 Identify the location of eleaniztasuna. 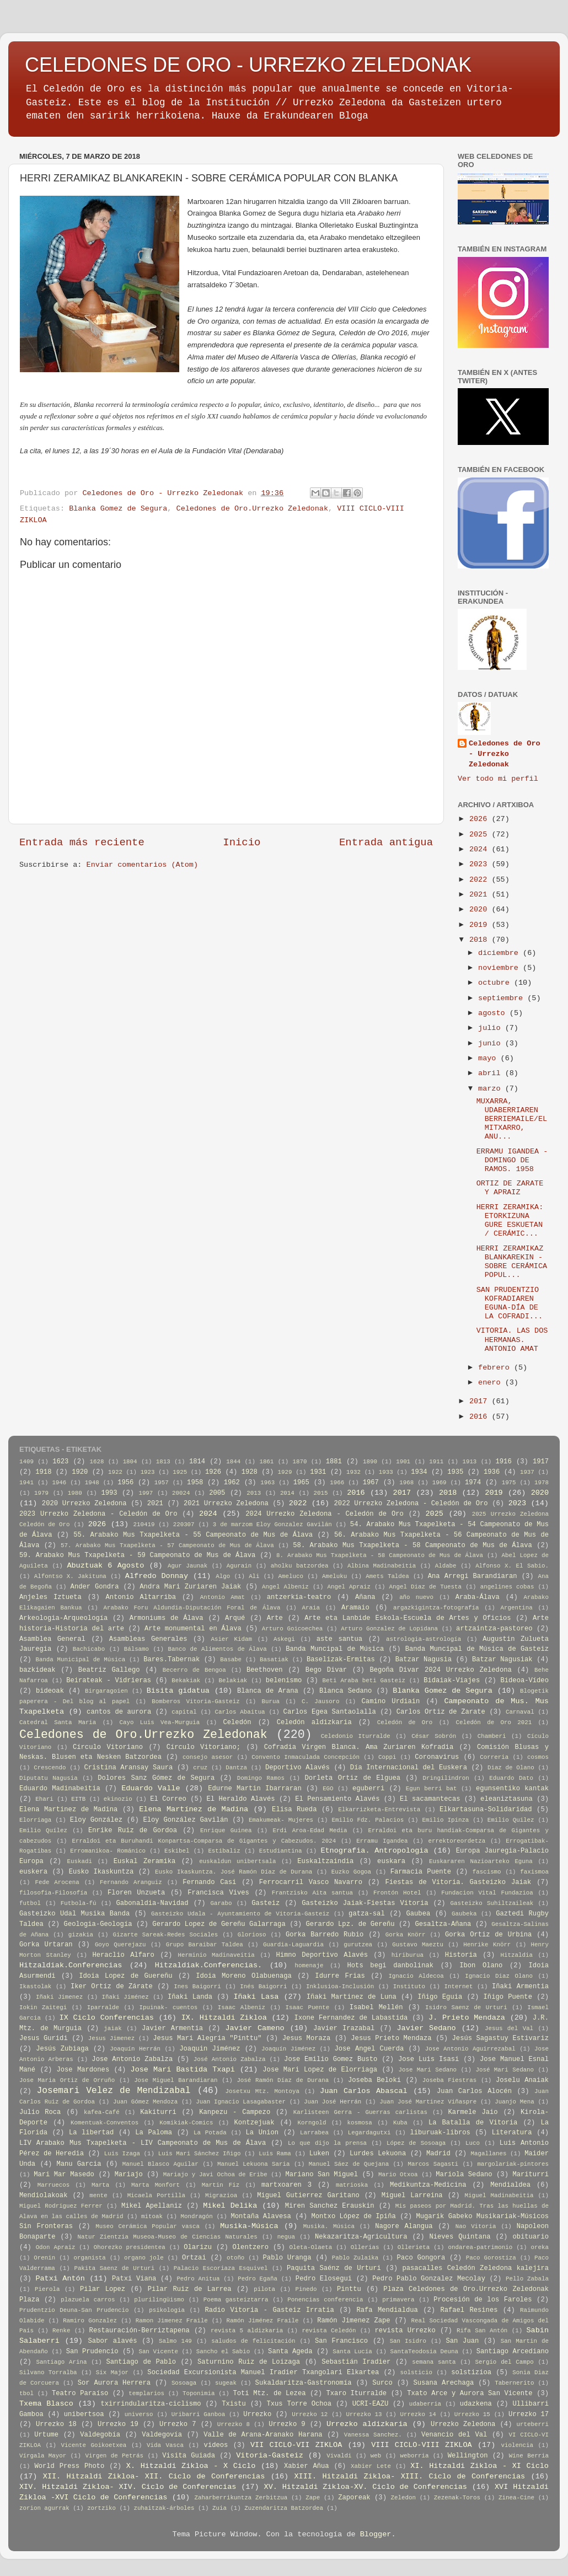
(506, 1799).